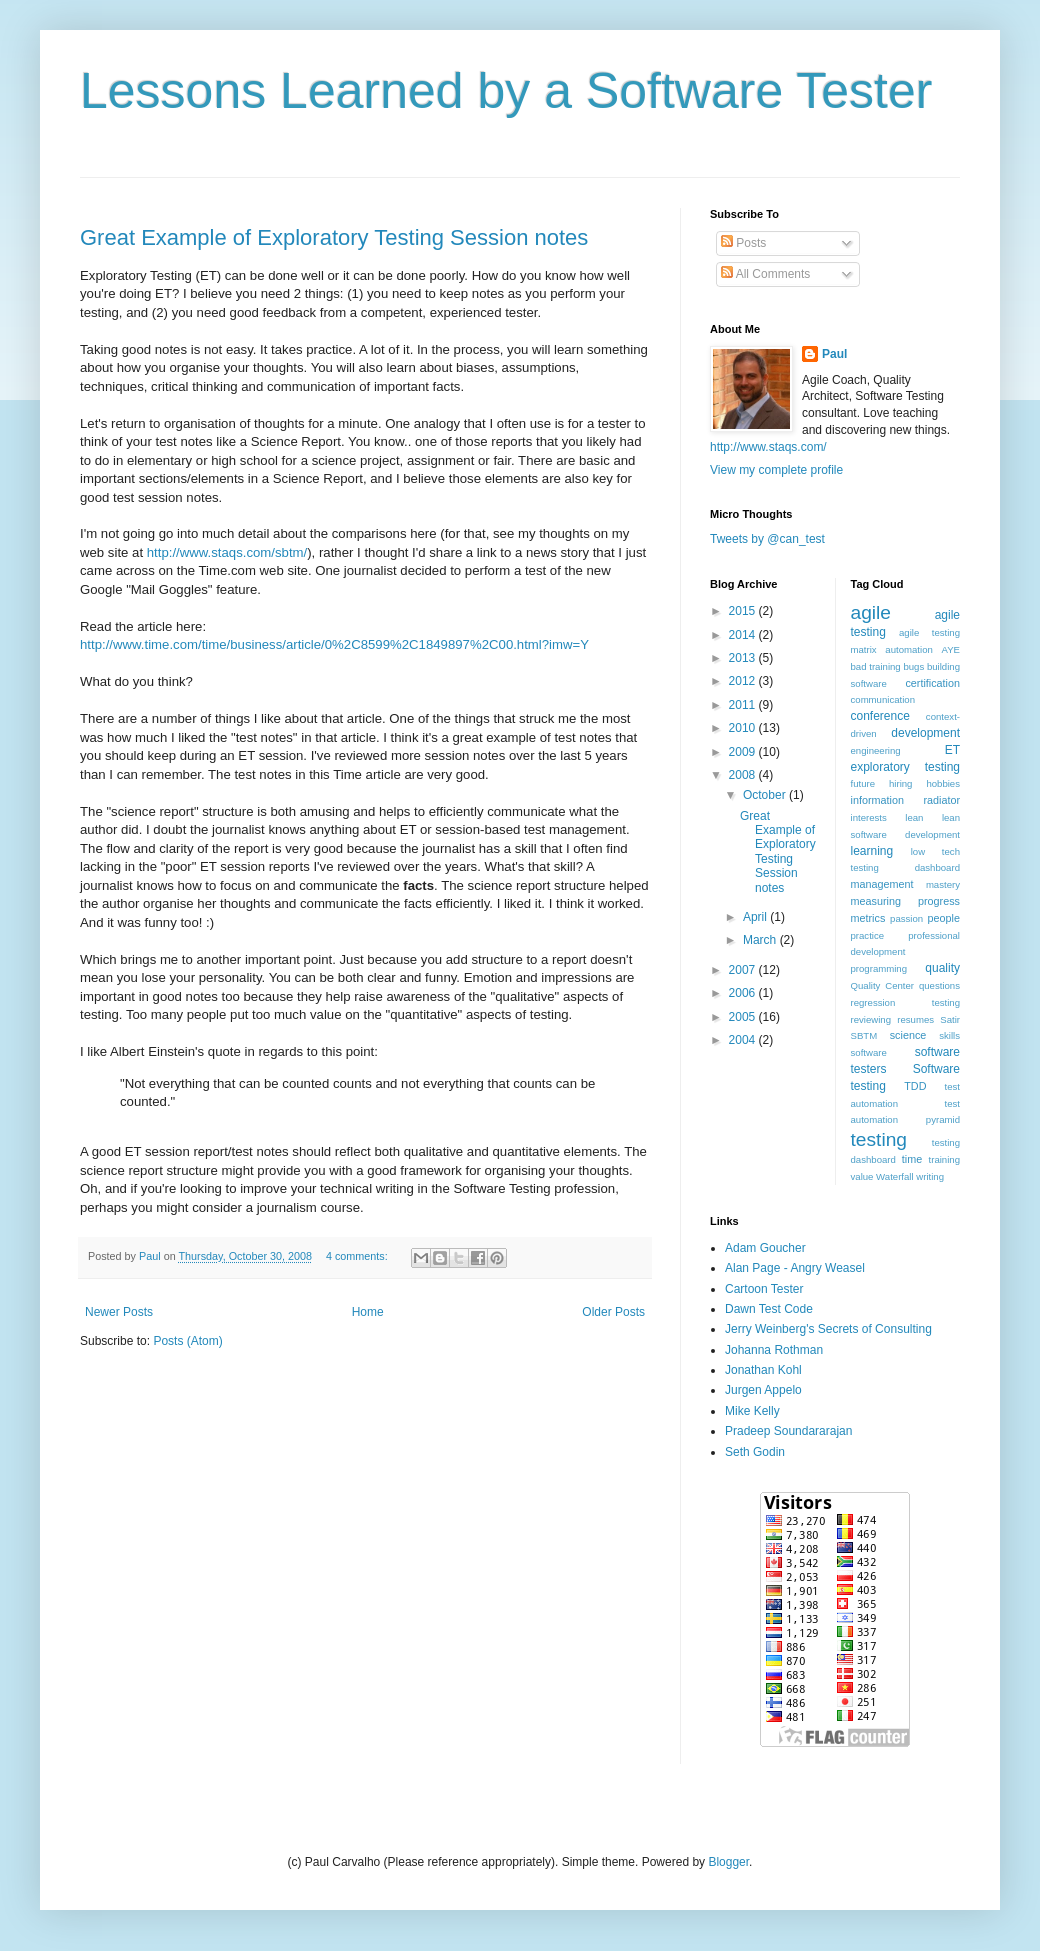  Describe the element at coordinates (868, 918) in the screenshot. I see `metrics` at that location.